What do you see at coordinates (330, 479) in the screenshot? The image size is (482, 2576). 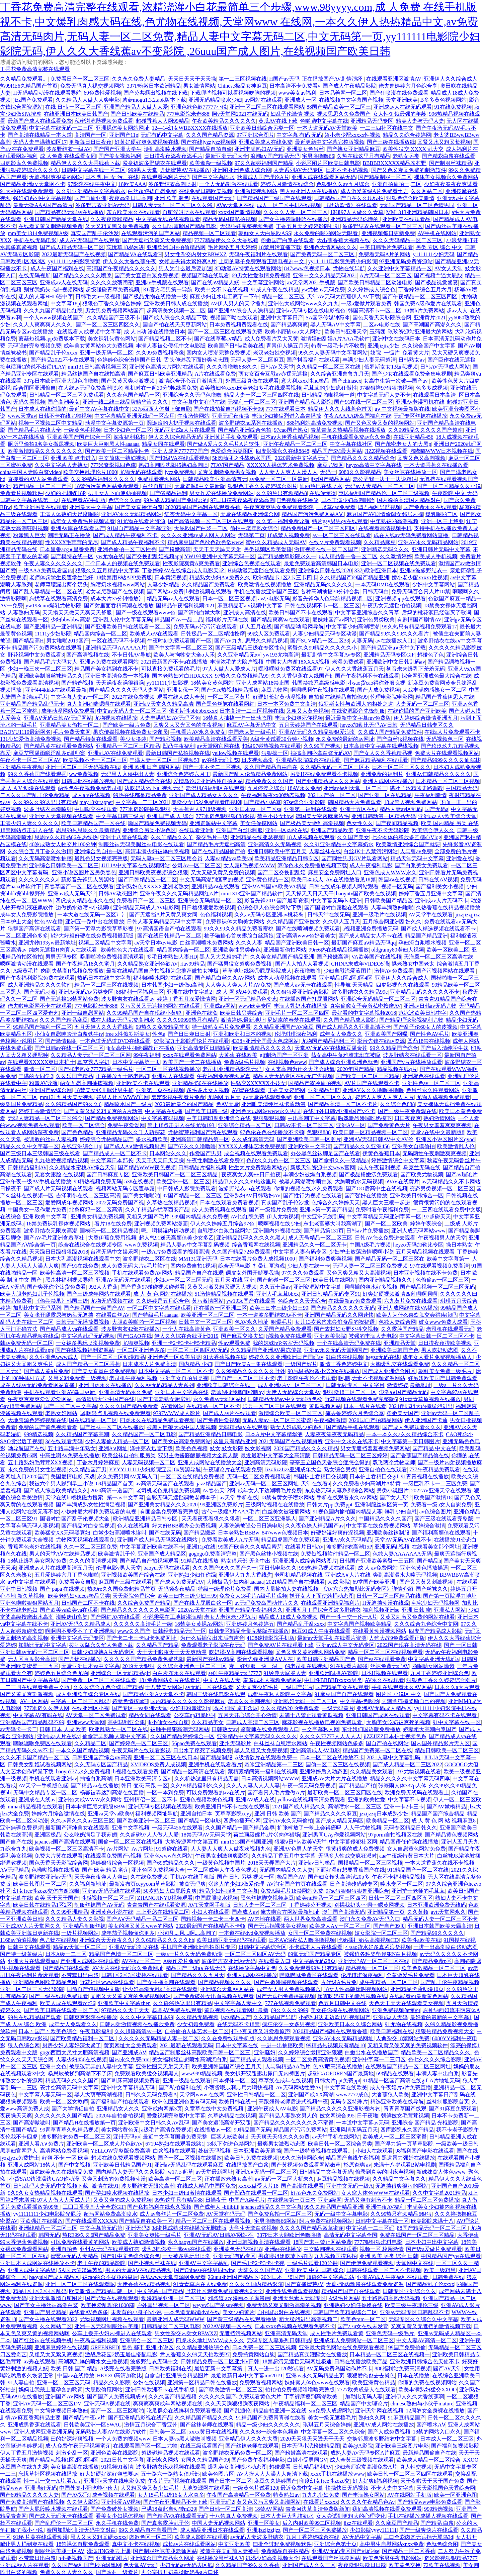 I see `jizz国产精品网站` at bounding box center [330, 479].